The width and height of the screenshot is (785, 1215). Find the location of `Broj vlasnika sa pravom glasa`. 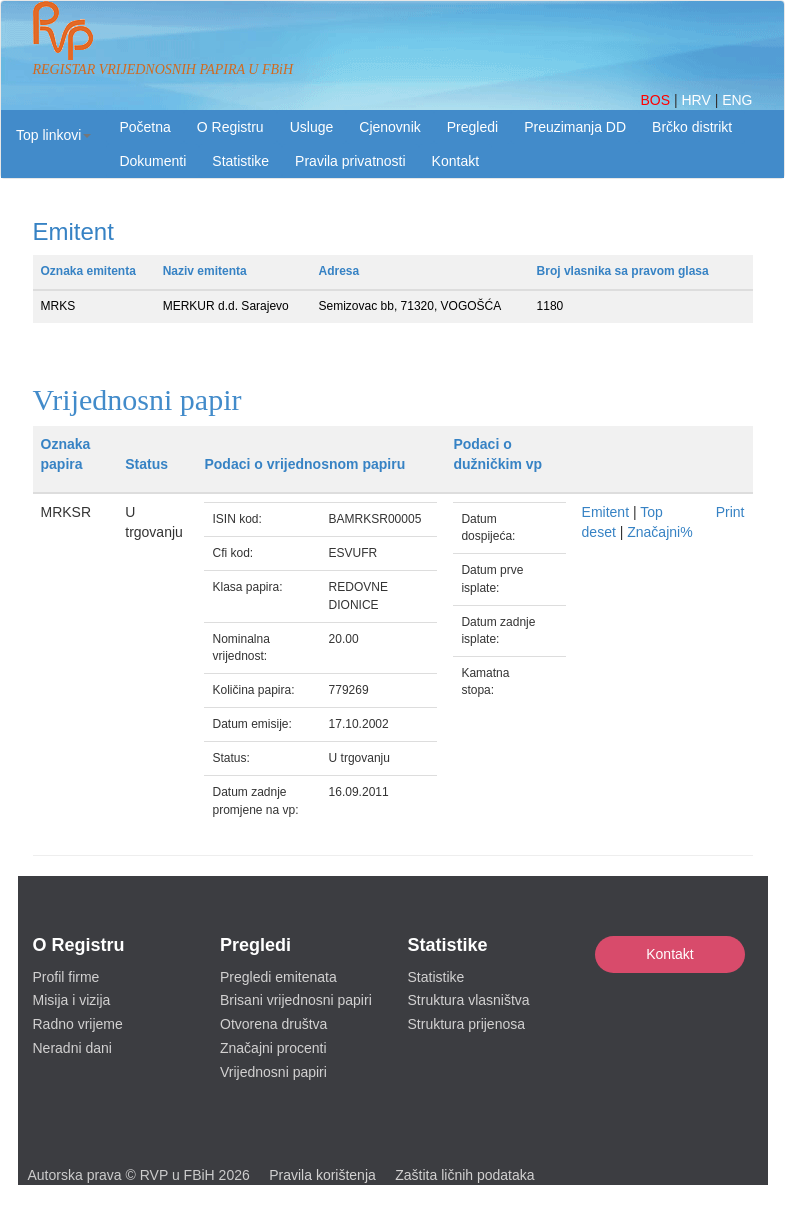

Broj vlasnika sa pravom glasa is located at coordinates (623, 271).